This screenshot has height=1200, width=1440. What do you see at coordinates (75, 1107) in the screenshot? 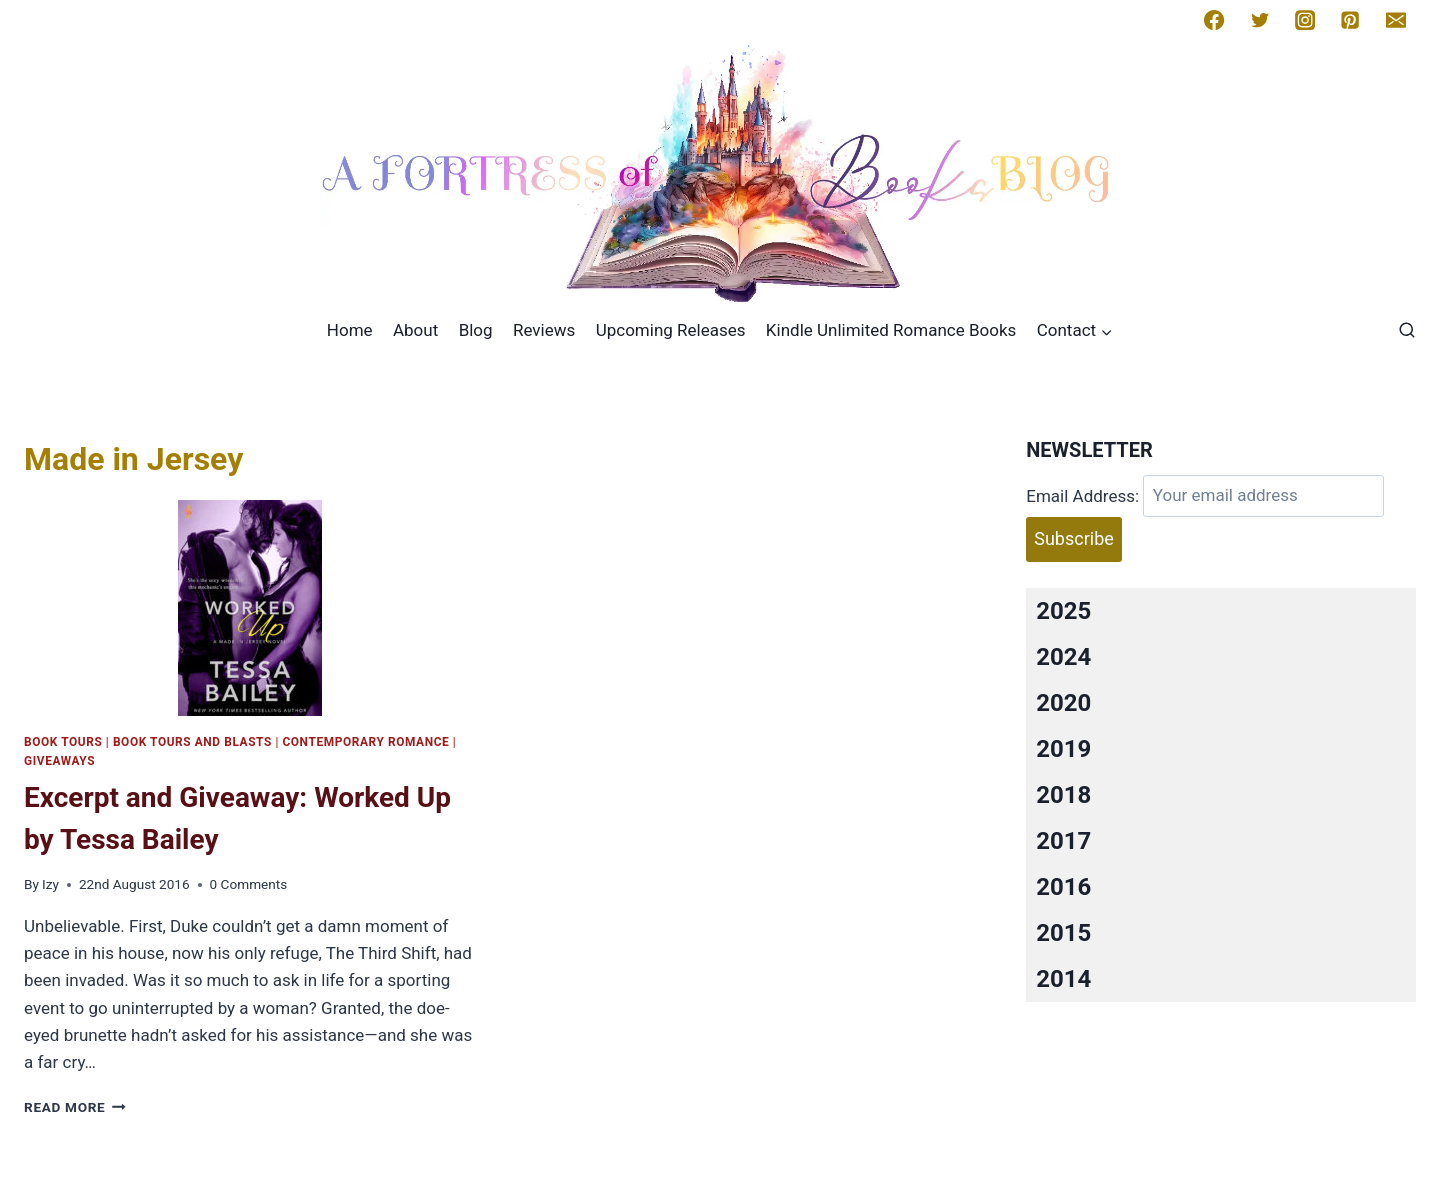
I see `Read More` at bounding box center [75, 1107].